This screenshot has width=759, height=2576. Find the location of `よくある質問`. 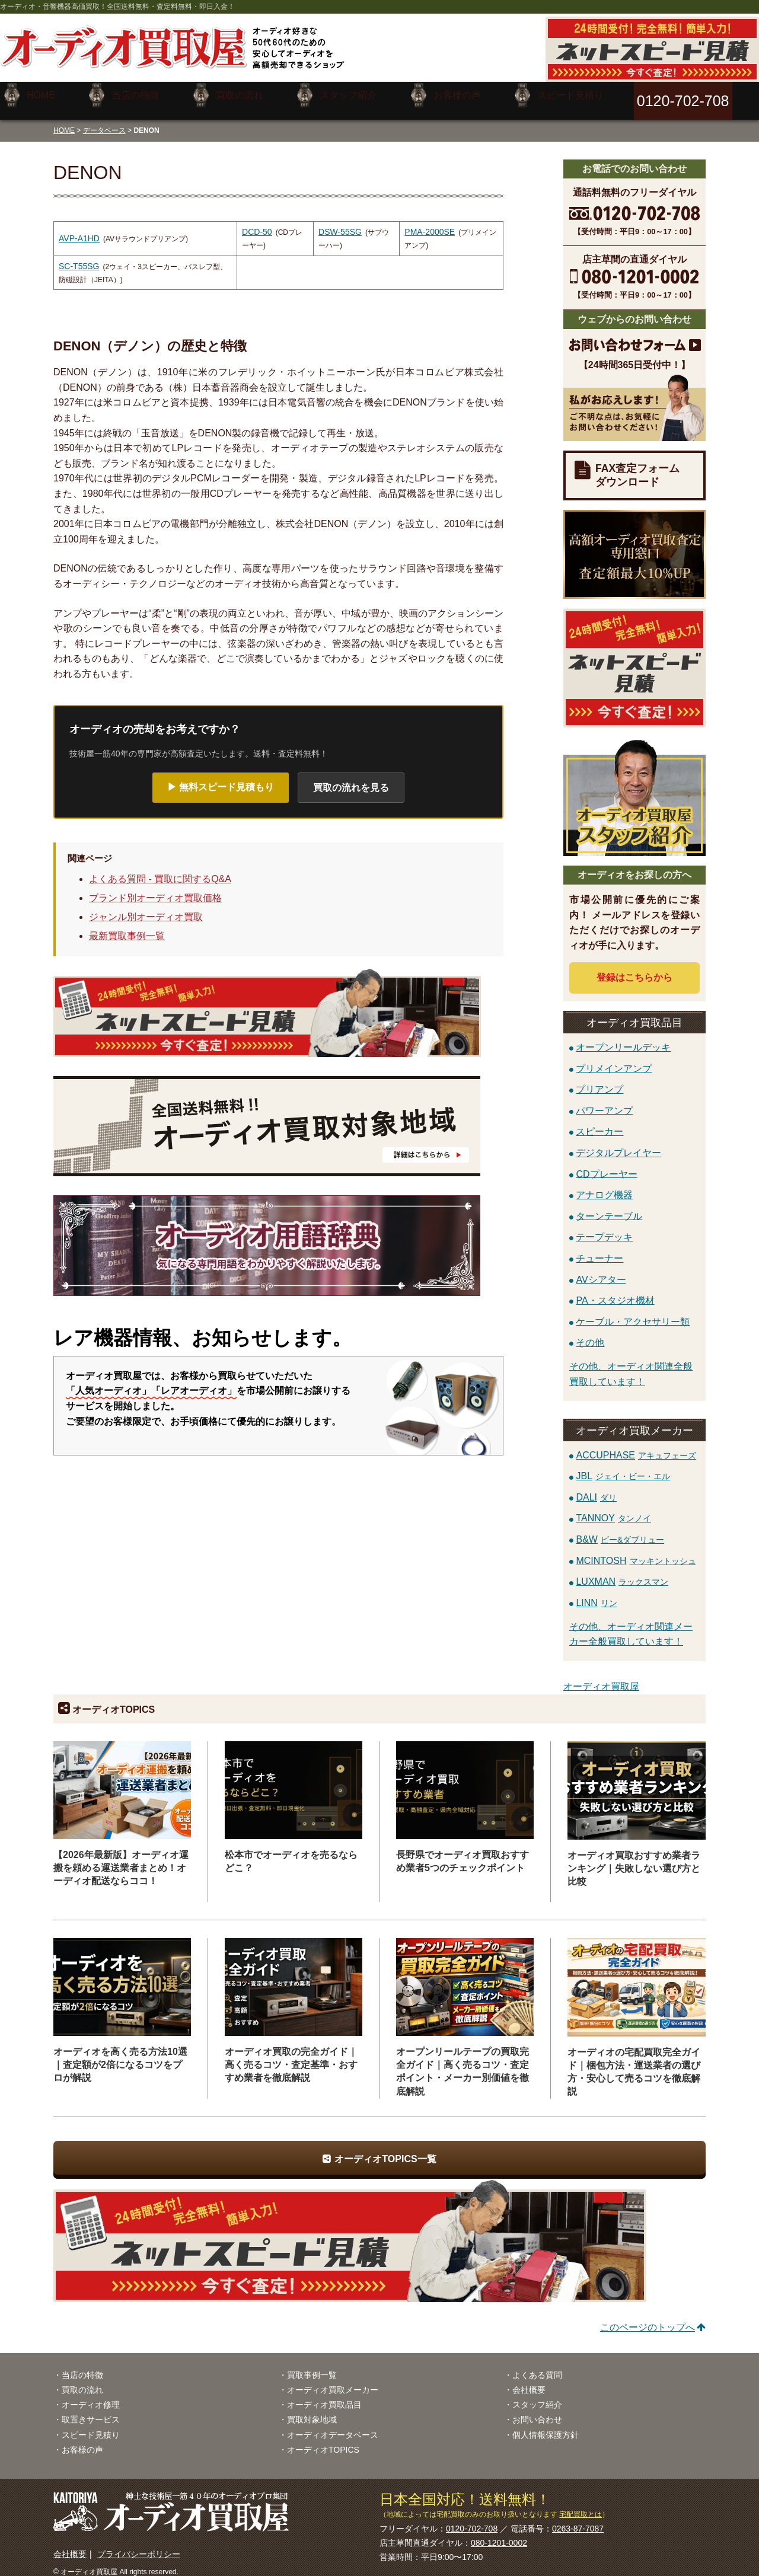

よくある質問 is located at coordinates (537, 2366).